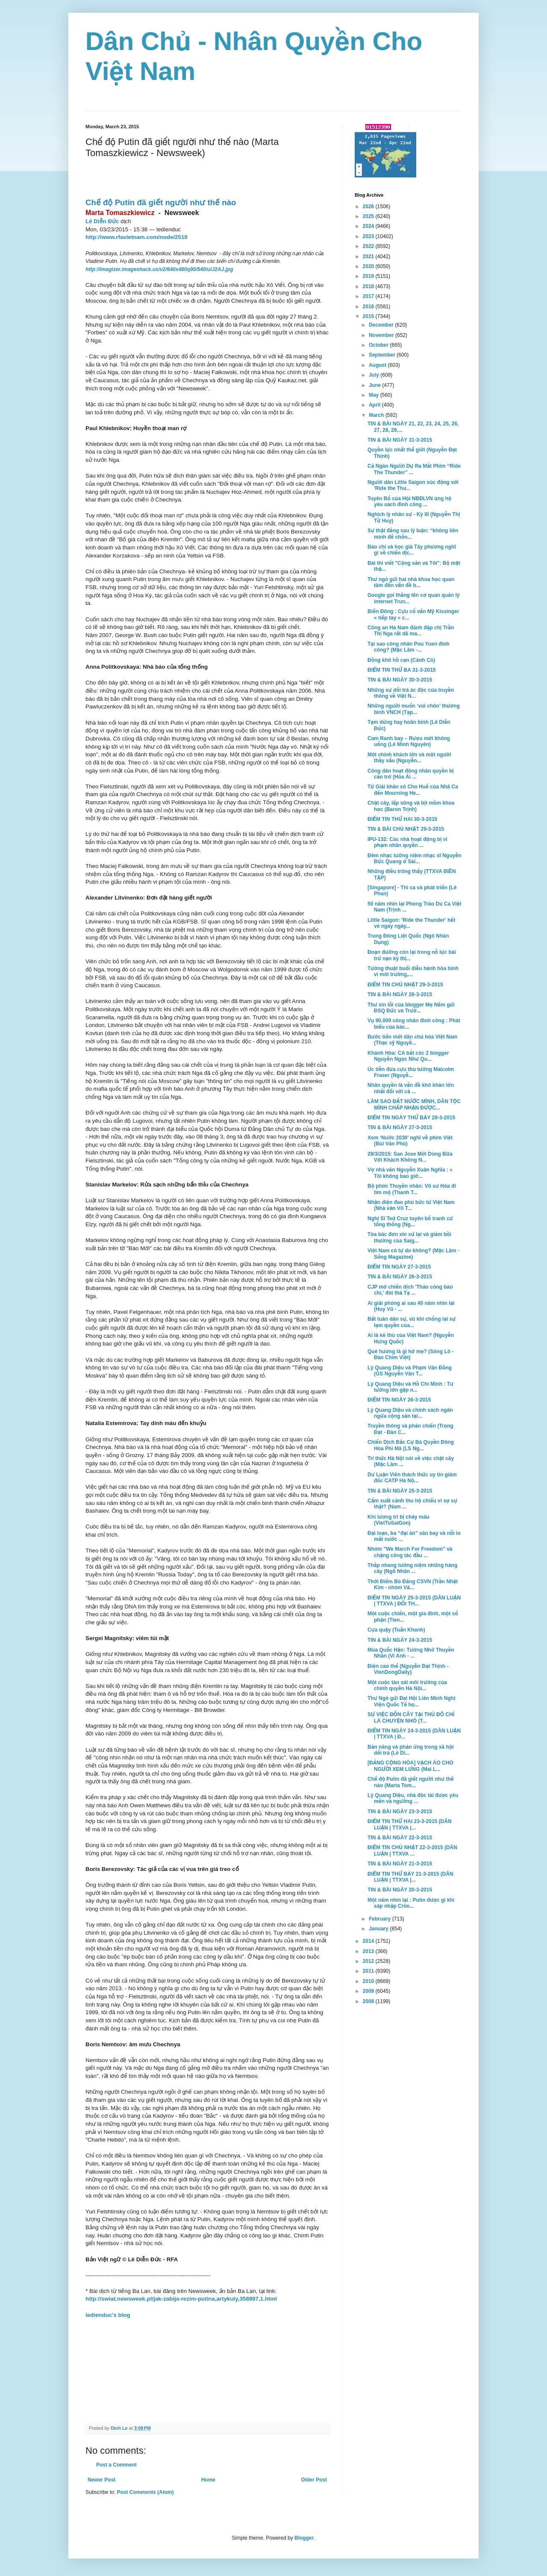 This screenshot has height=2576, width=547. What do you see at coordinates (410, 1552) in the screenshot?
I see `Nhóm "We March For Freedom" và chặng công tác đầu ...` at bounding box center [410, 1552].